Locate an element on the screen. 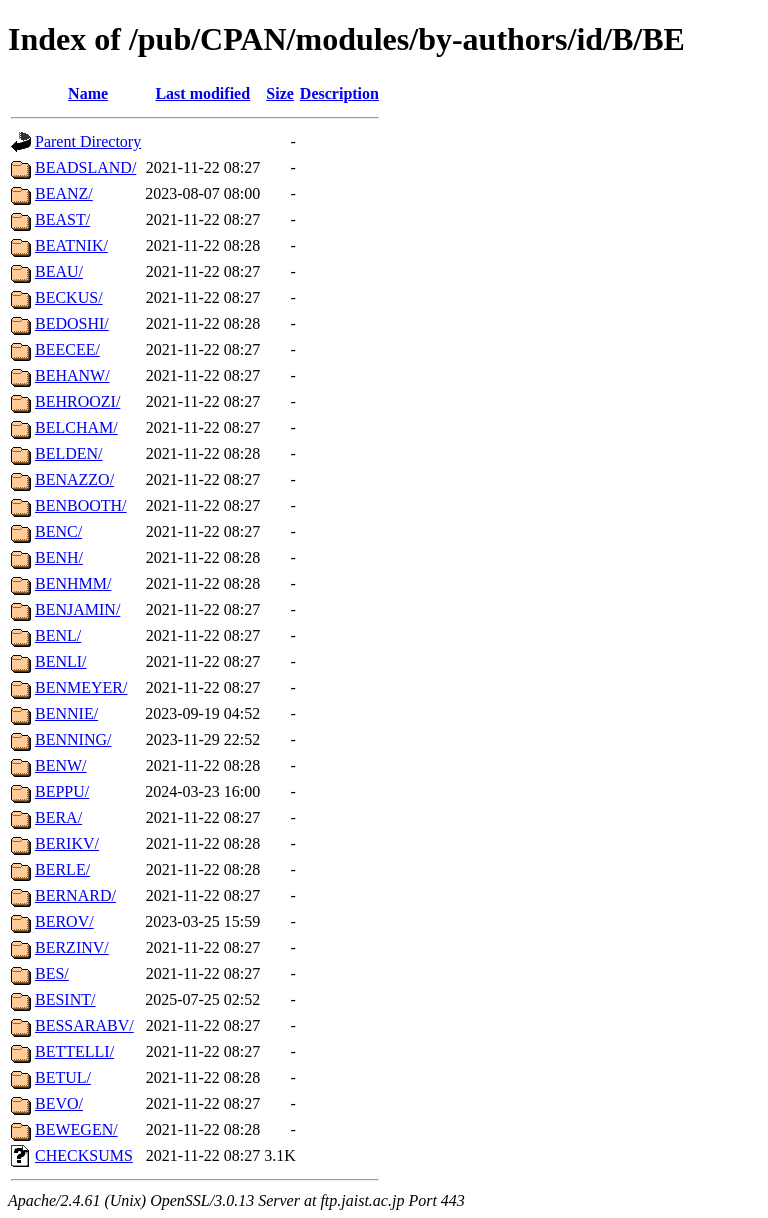 The height and width of the screenshot is (1218, 768). BEADSLAND/ is located at coordinates (85, 167).